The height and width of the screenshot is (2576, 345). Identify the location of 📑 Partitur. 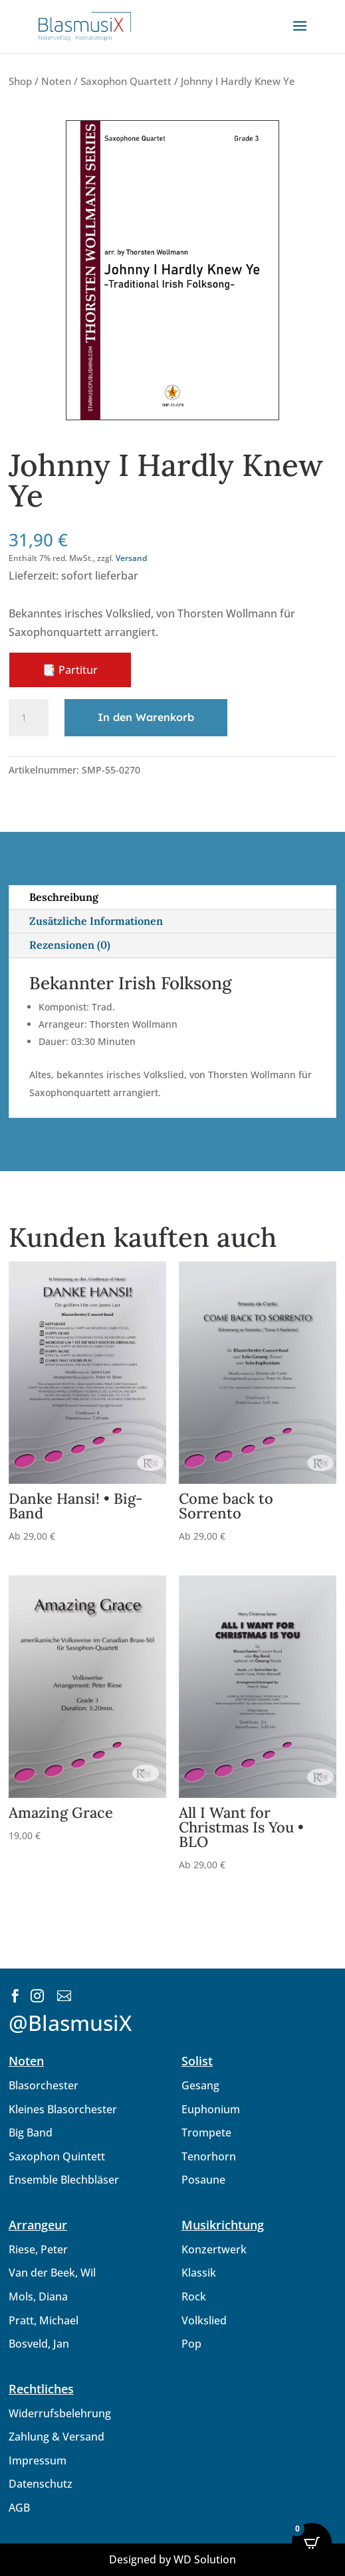
(70, 670).